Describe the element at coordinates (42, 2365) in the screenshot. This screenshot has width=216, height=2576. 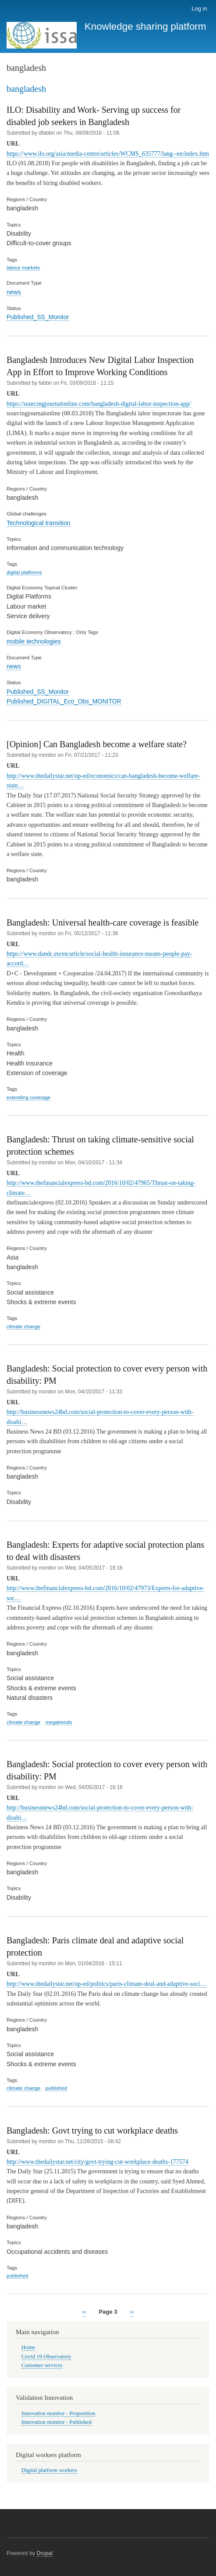
I see `Customer services` at that location.